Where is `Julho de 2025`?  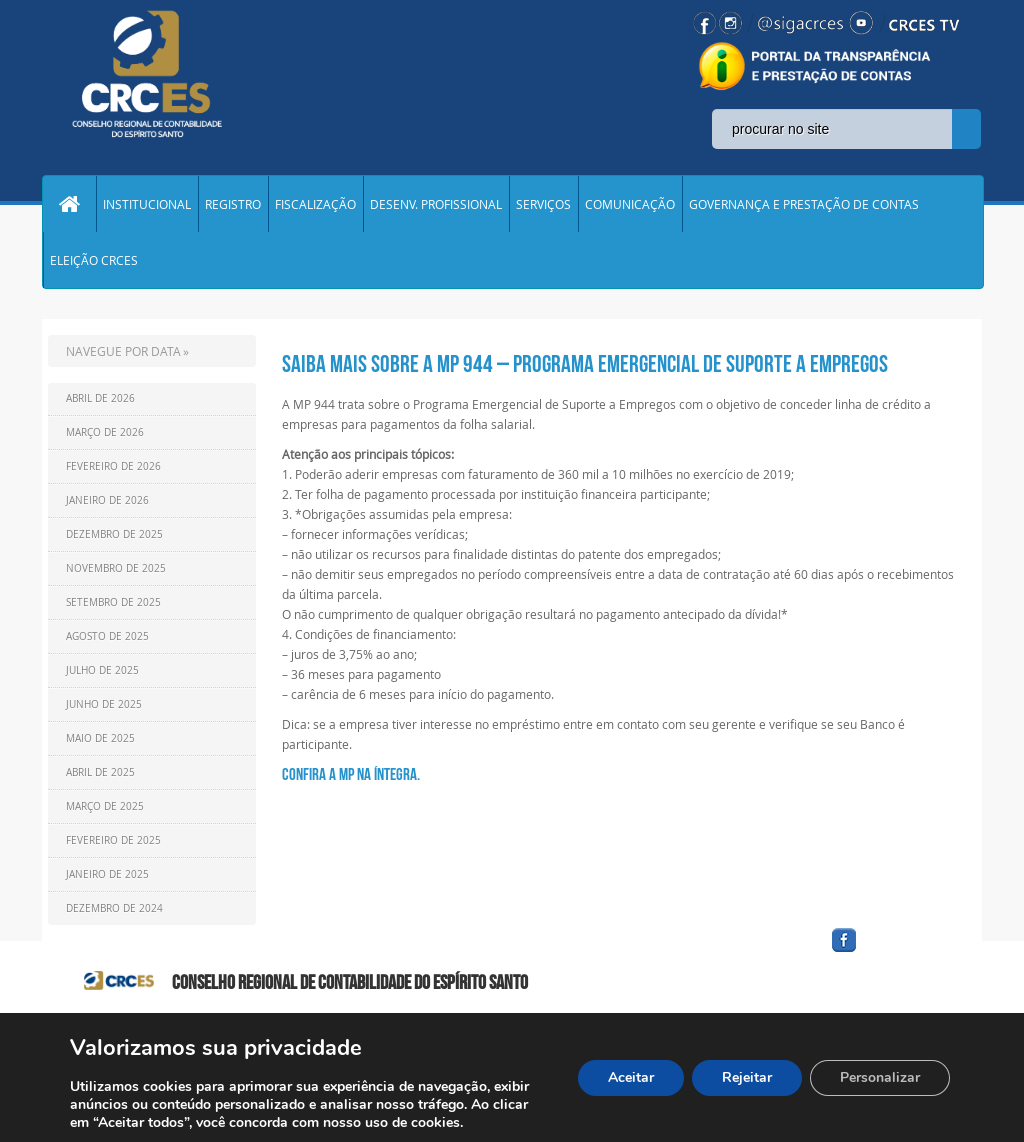 Julho de 2025 is located at coordinates (102, 670).